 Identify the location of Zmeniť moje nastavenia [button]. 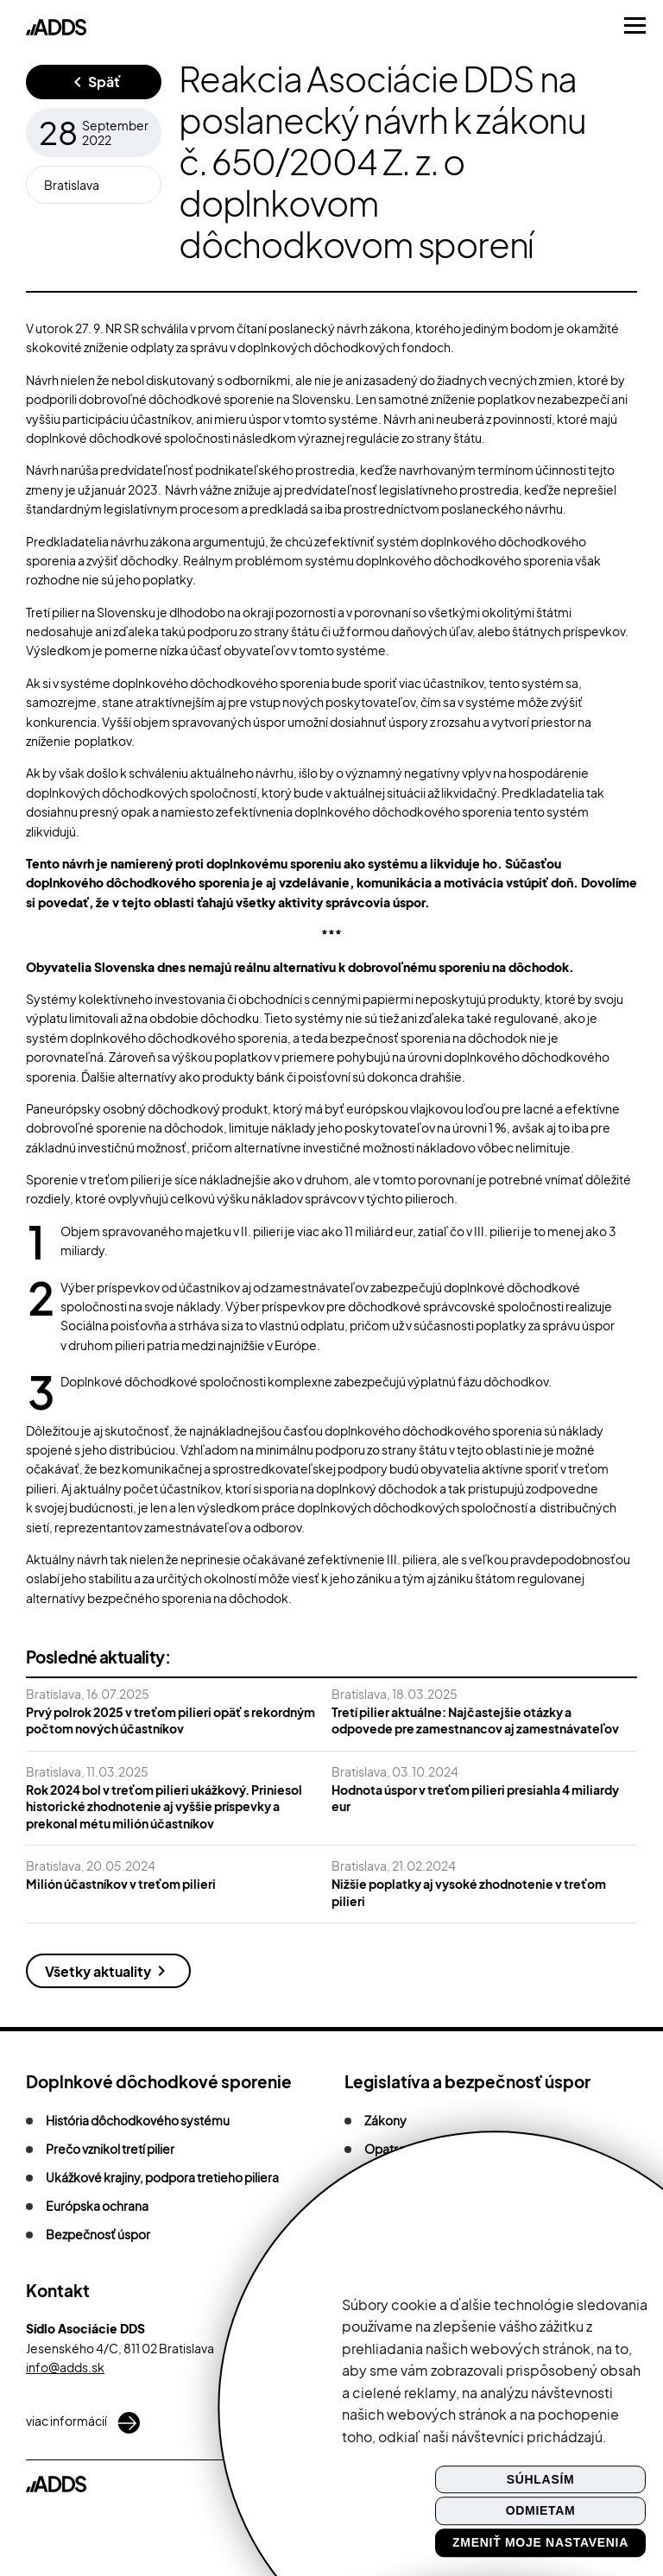
(540, 2542).